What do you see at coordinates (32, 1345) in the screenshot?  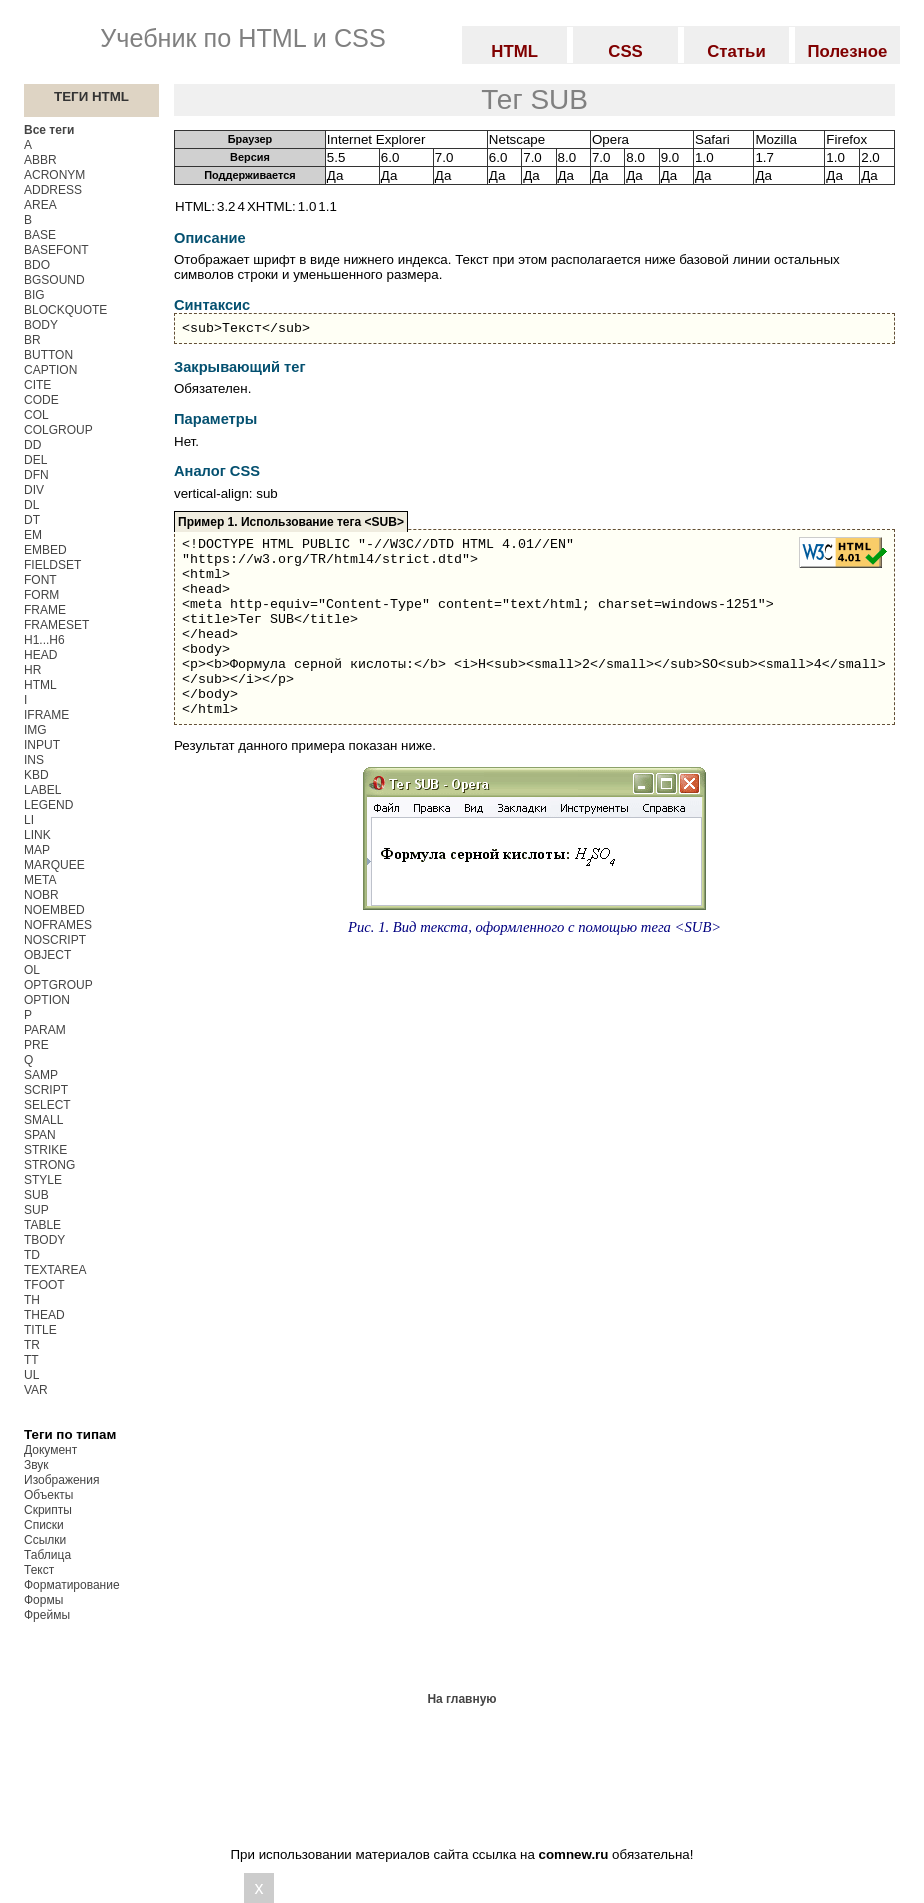 I see `TR` at bounding box center [32, 1345].